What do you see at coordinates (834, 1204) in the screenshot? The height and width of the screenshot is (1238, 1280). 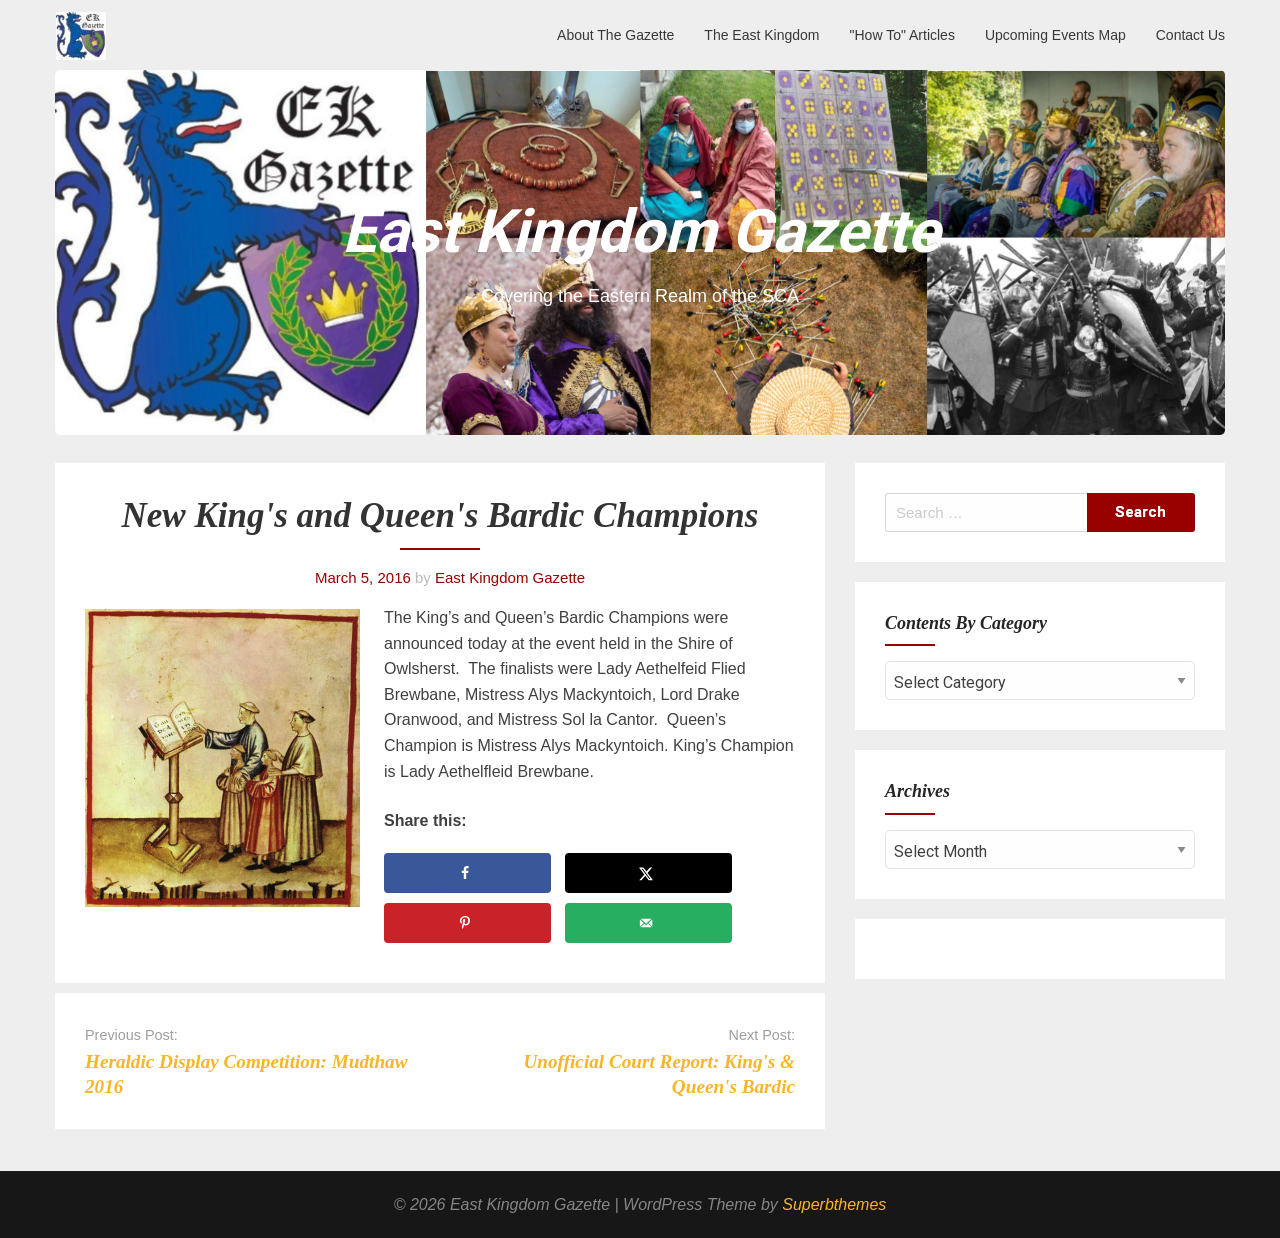 I see `Superbthemes` at bounding box center [834, 1204].